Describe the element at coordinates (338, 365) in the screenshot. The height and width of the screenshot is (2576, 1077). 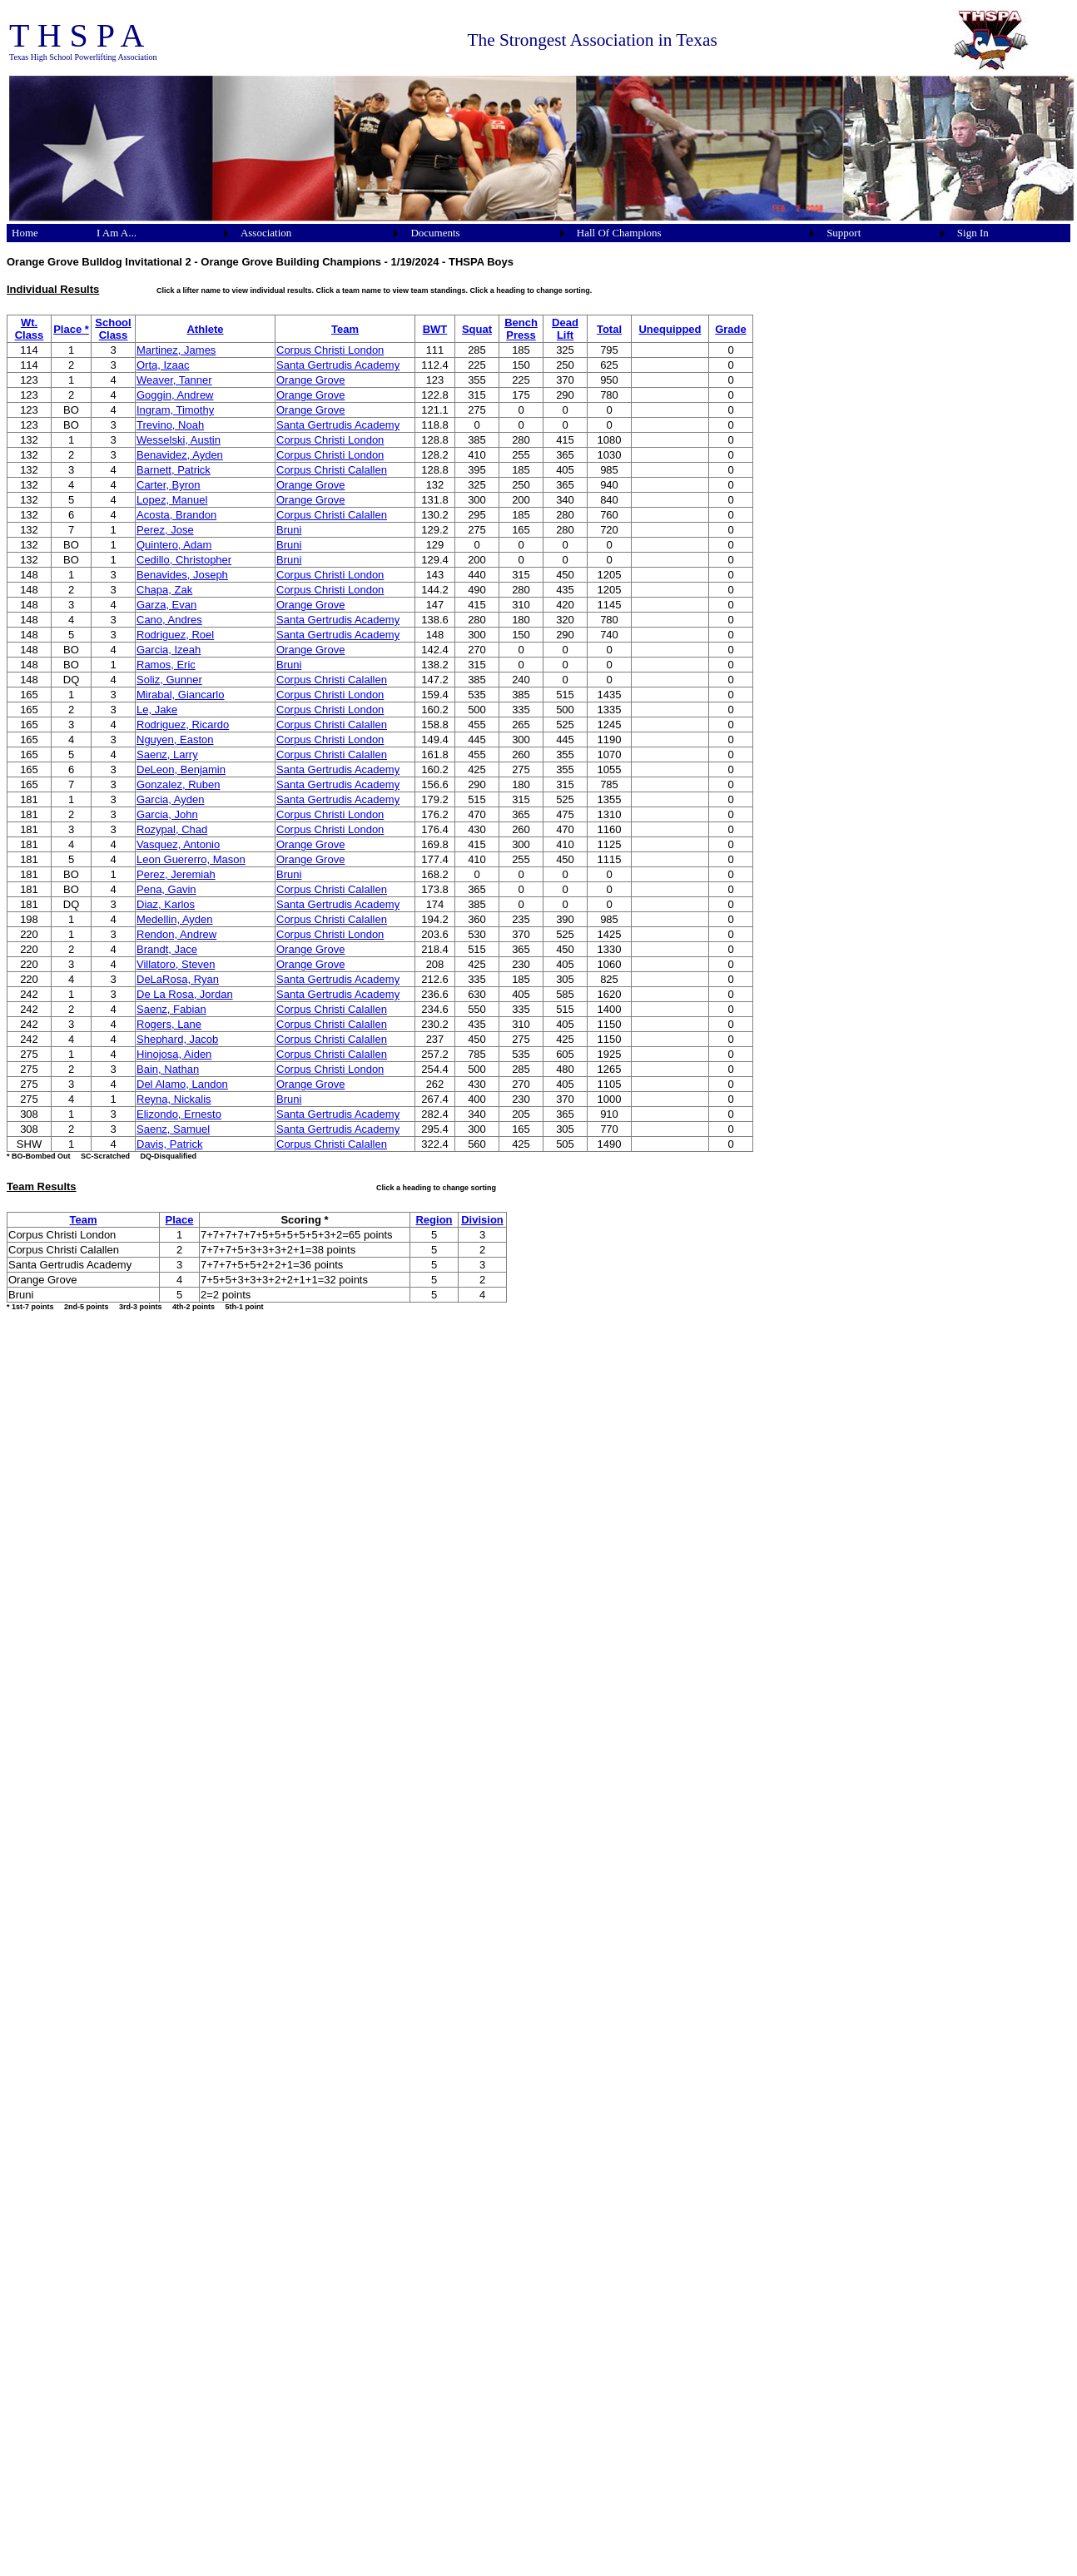
I see `Santa Gertrudis Academy` at that location.